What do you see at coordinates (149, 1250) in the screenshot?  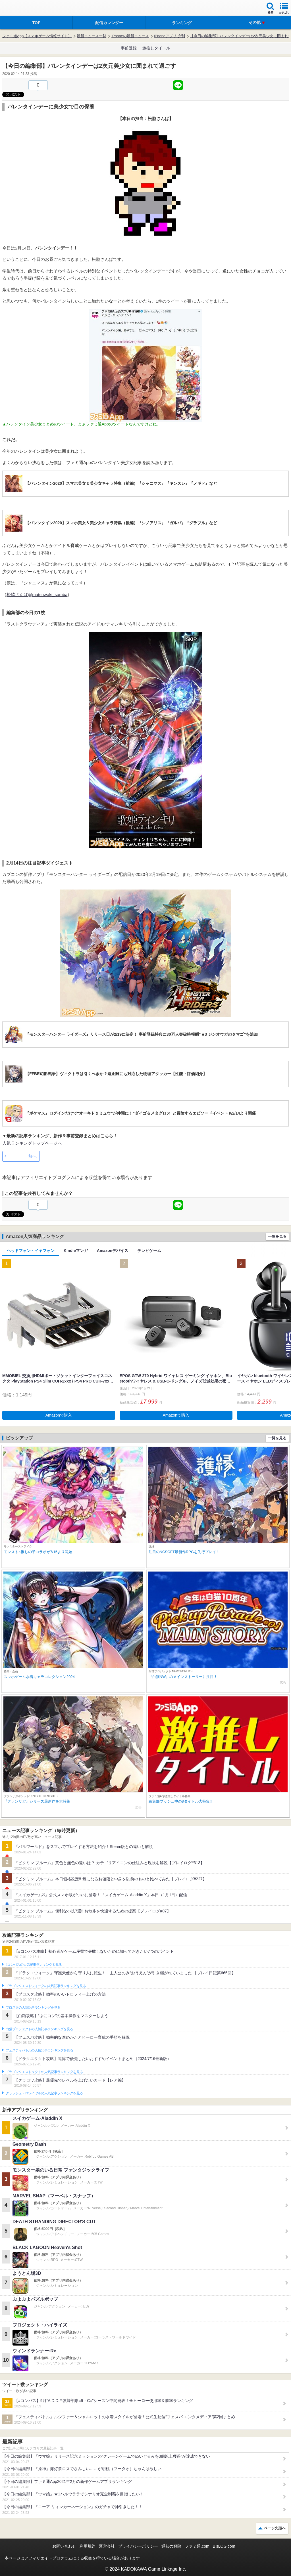 I see `テレビゲーム` at bounding box center [149, 1250].